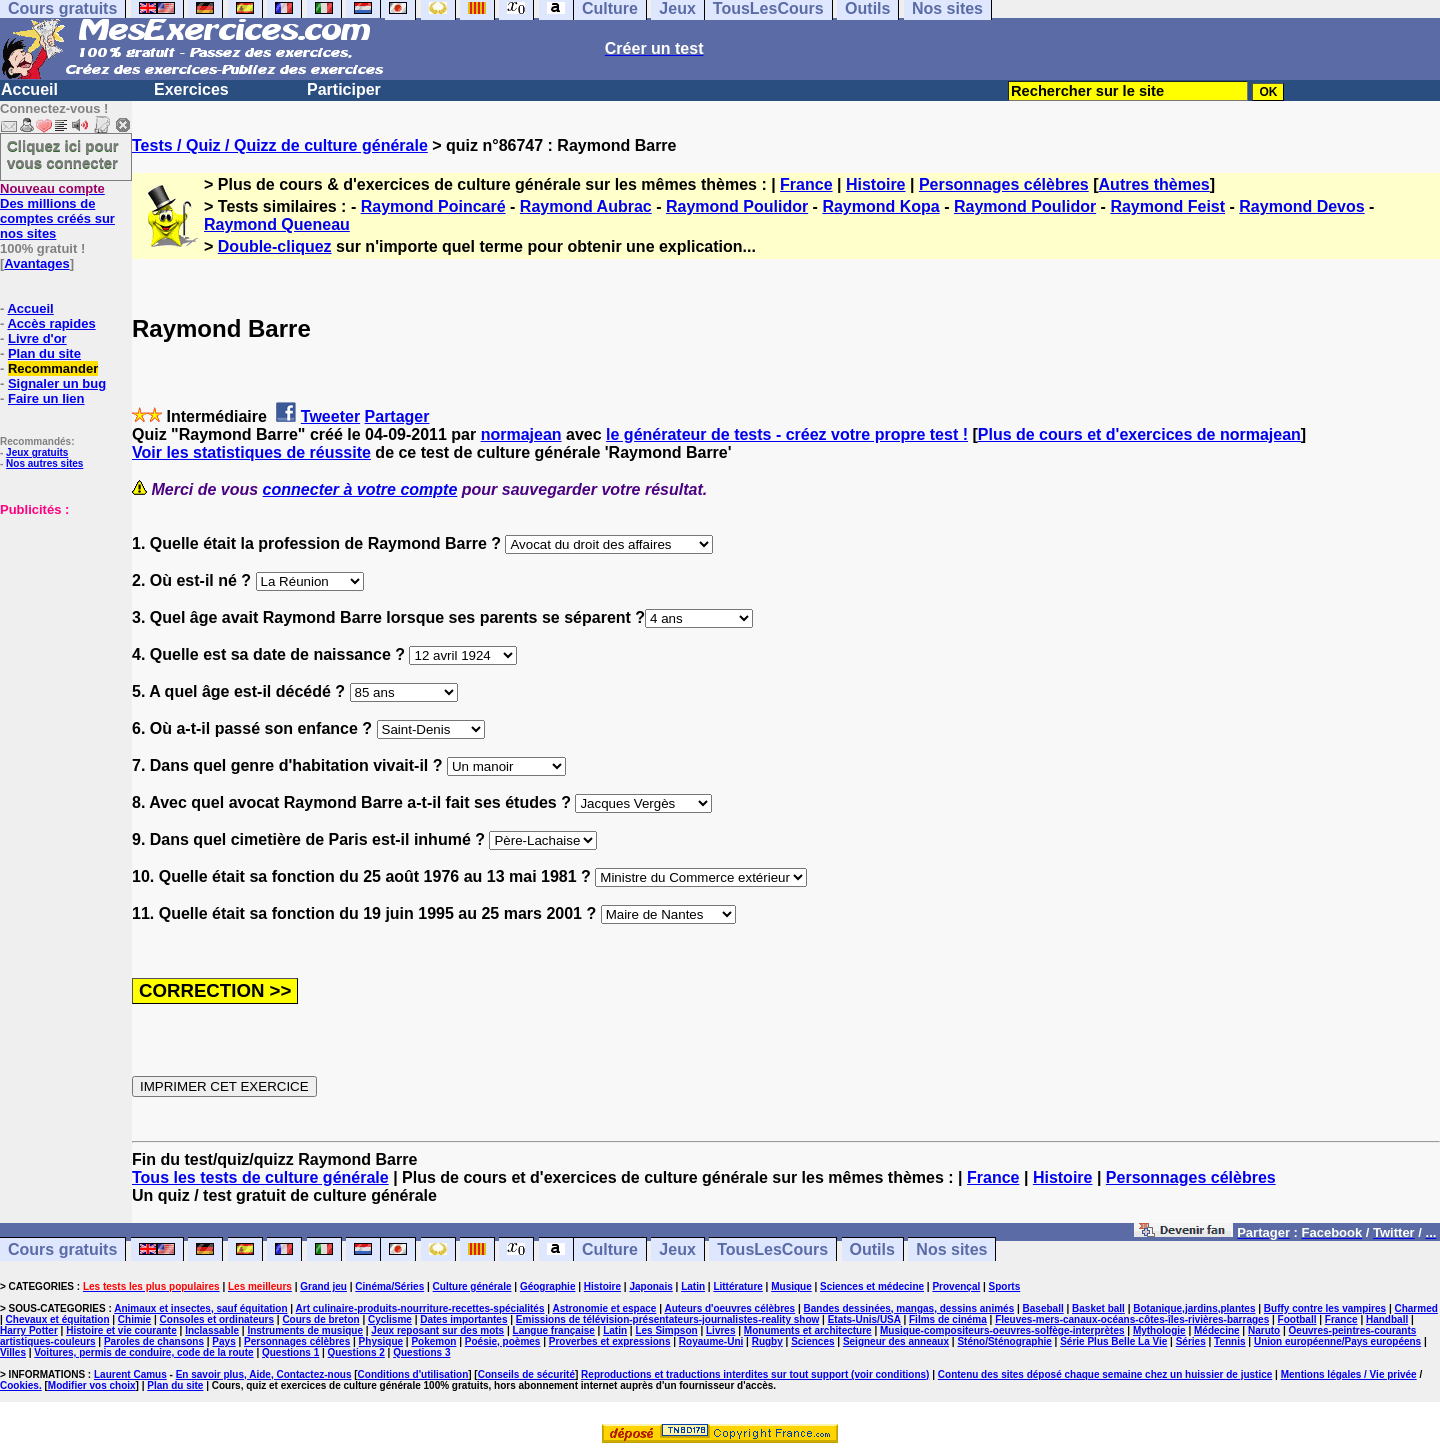 The image size is (1440, 1454). Describe the element at coordinates (44, 353) in the screenshot. I see `Plan du site` at that location.